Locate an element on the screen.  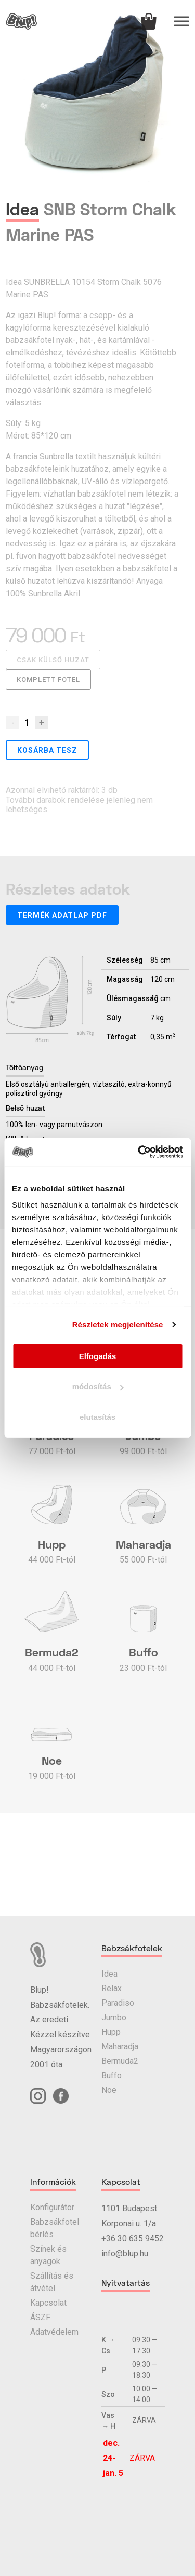
Kapcsolat is located at coordinates (48, 2303).